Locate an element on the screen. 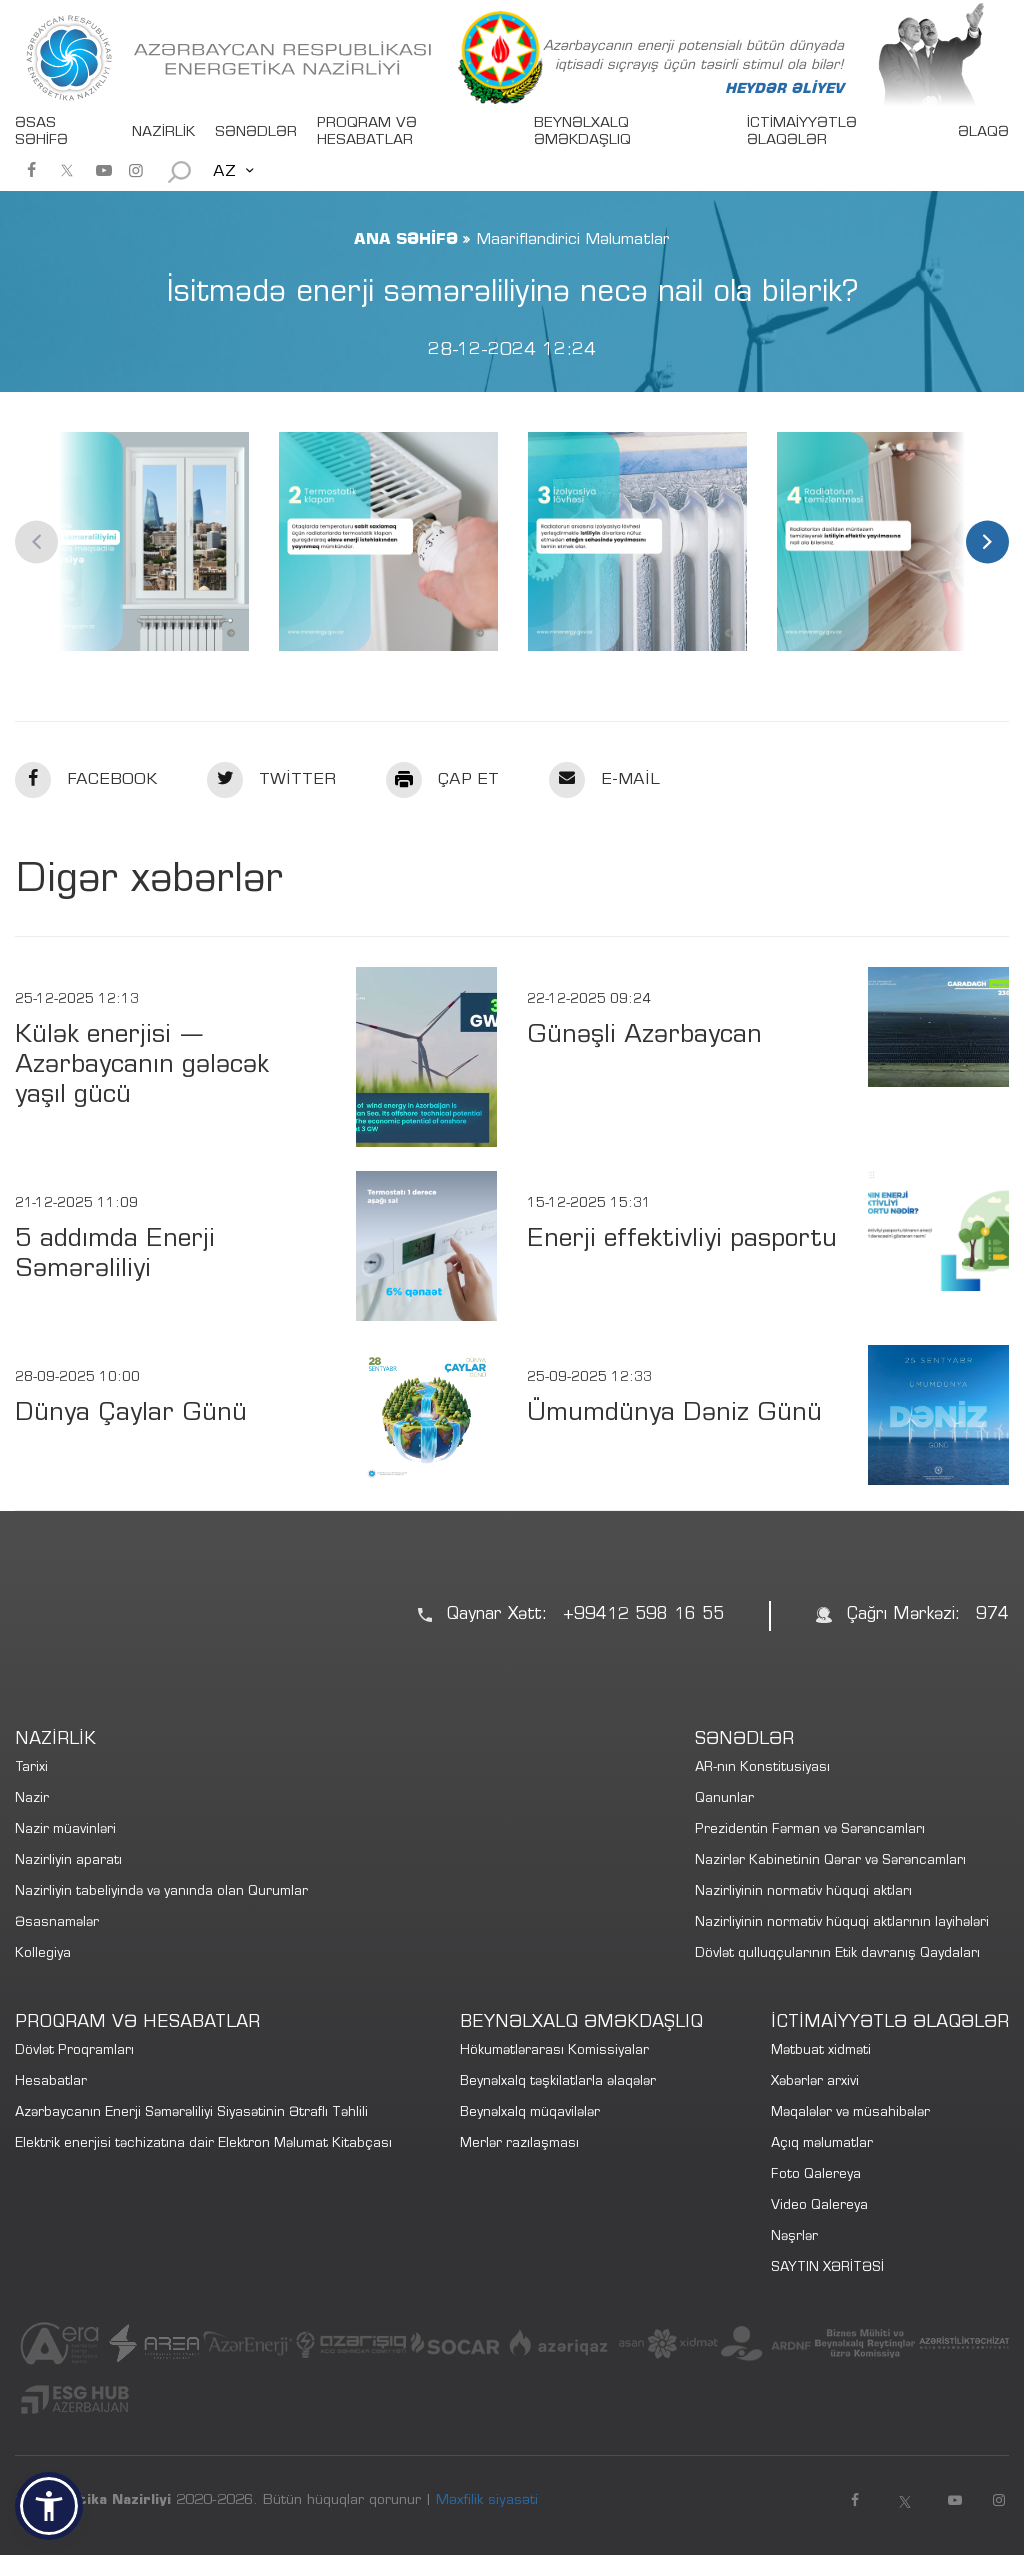  Foto Qalereya is located at coordinates (816, 2175).